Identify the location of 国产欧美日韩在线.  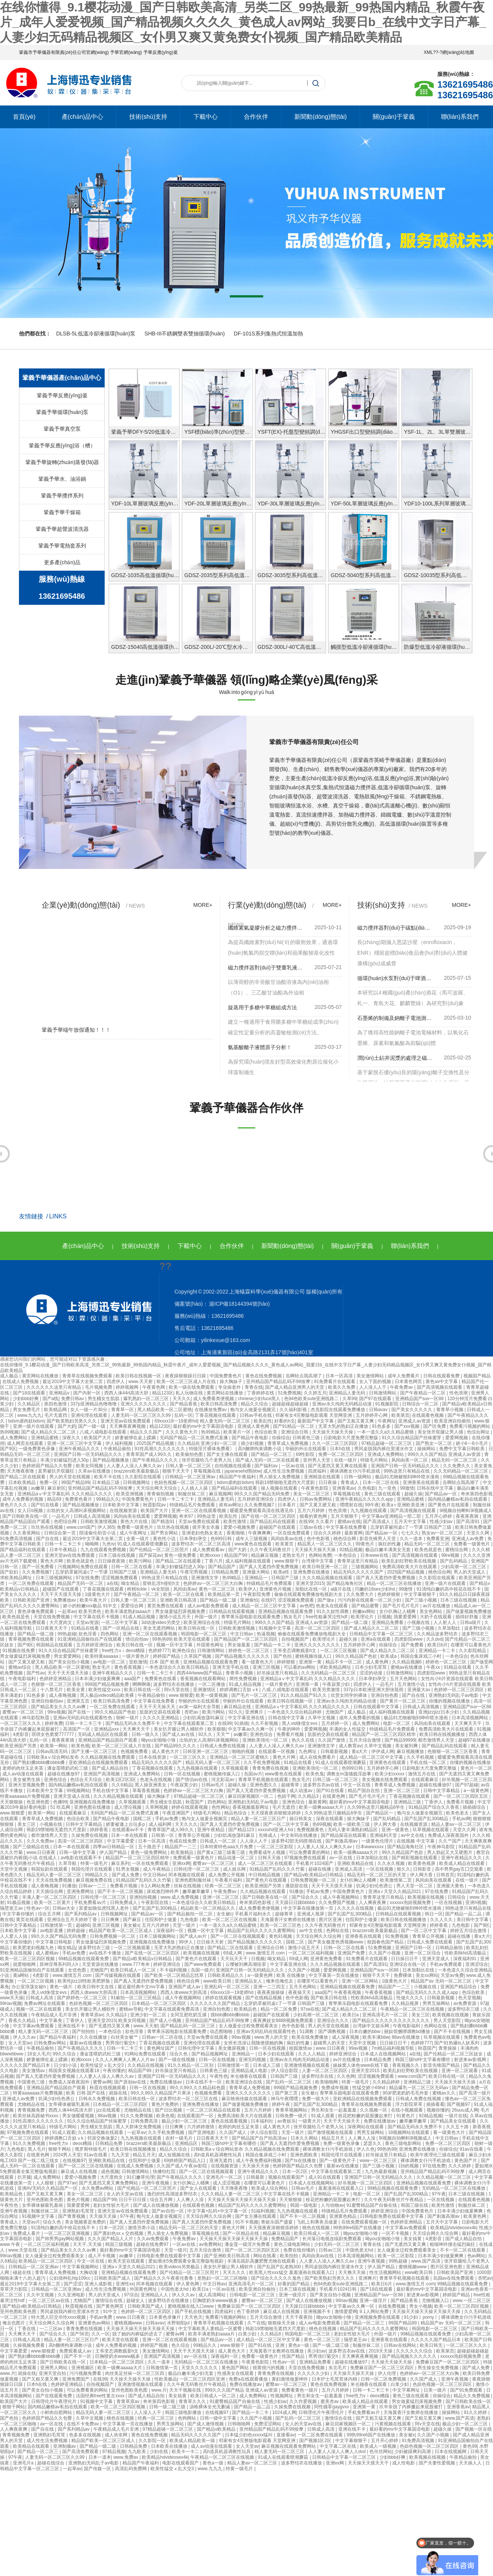
(329, 1997).